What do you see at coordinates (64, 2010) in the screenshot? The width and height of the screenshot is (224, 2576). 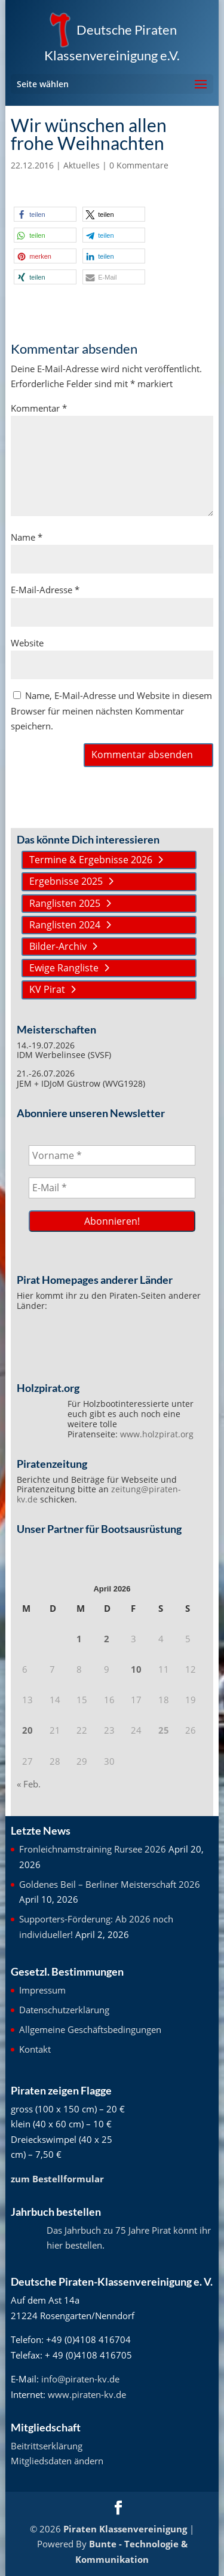 I see `Datenschutzerklärung` at bounding box center [64, 2010].